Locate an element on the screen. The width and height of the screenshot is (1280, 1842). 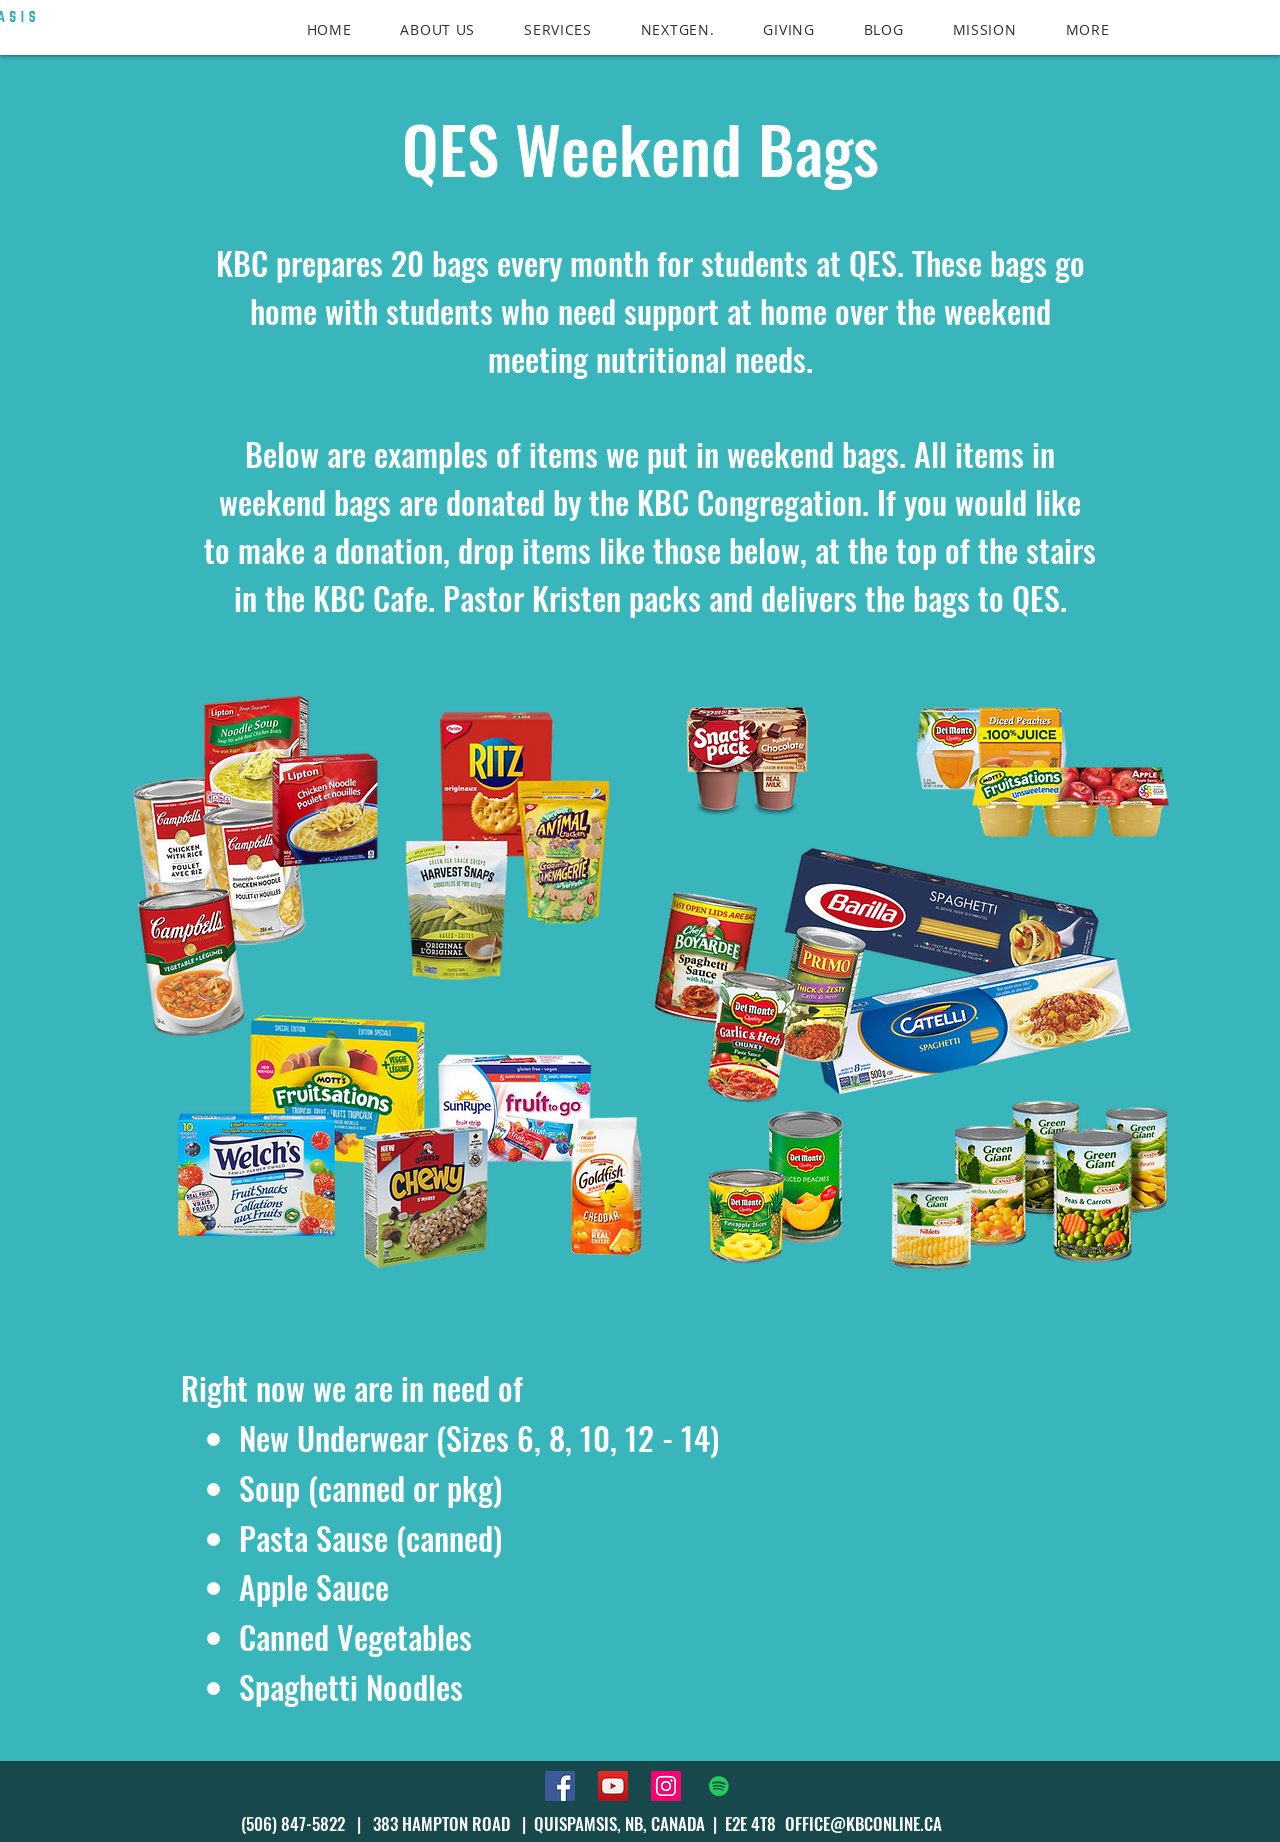
[Spotify] is located at coordinates (719, 1786).